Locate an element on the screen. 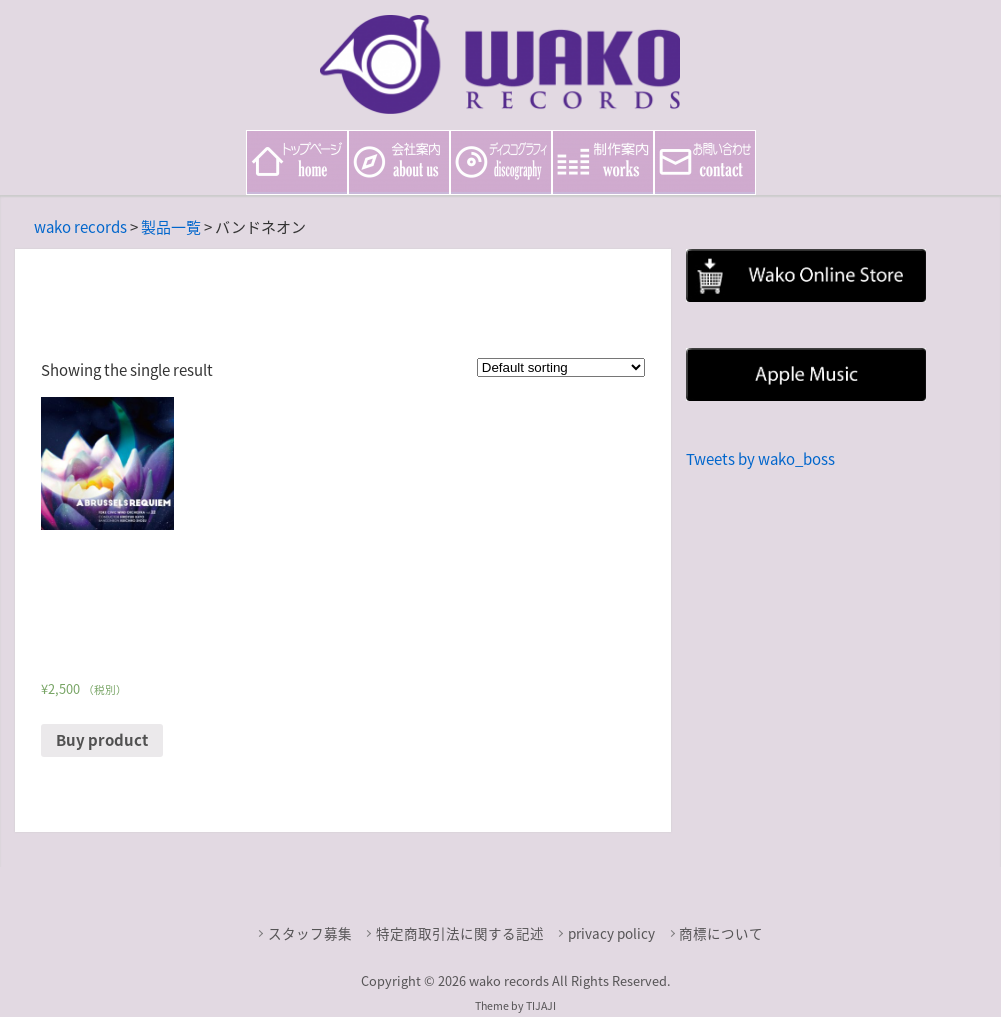  特定商取引法に関する記述 is located at coordinates (460, 933).